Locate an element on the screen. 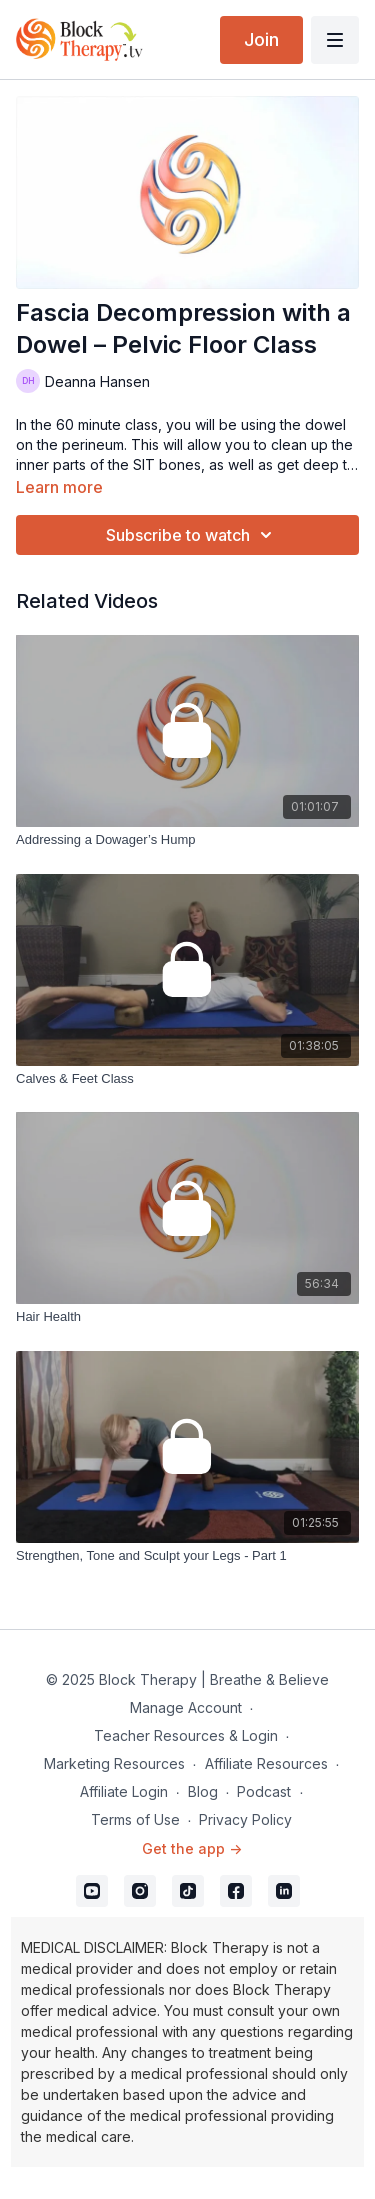 The width and height of the screenshot is (375, 2199). Teacher Resources & Login is located at coordinates (186, 1735).